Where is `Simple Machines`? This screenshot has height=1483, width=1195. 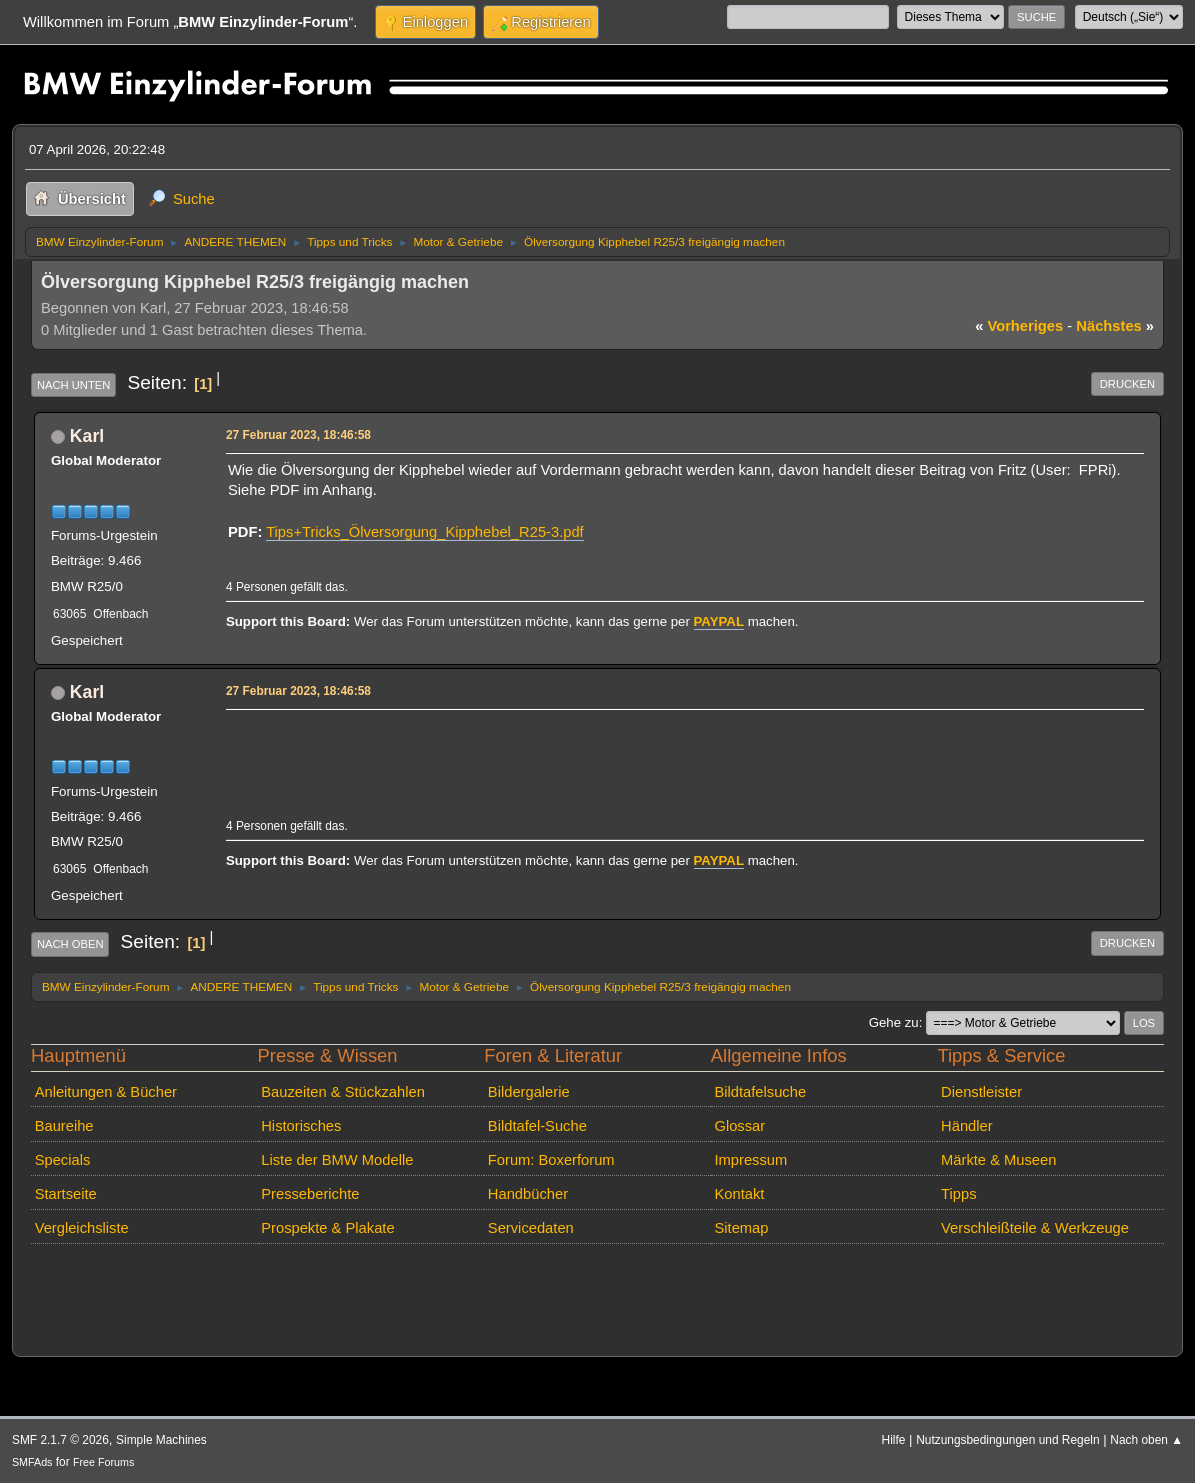
Simple Machines is located at coordinates (161, 1440).